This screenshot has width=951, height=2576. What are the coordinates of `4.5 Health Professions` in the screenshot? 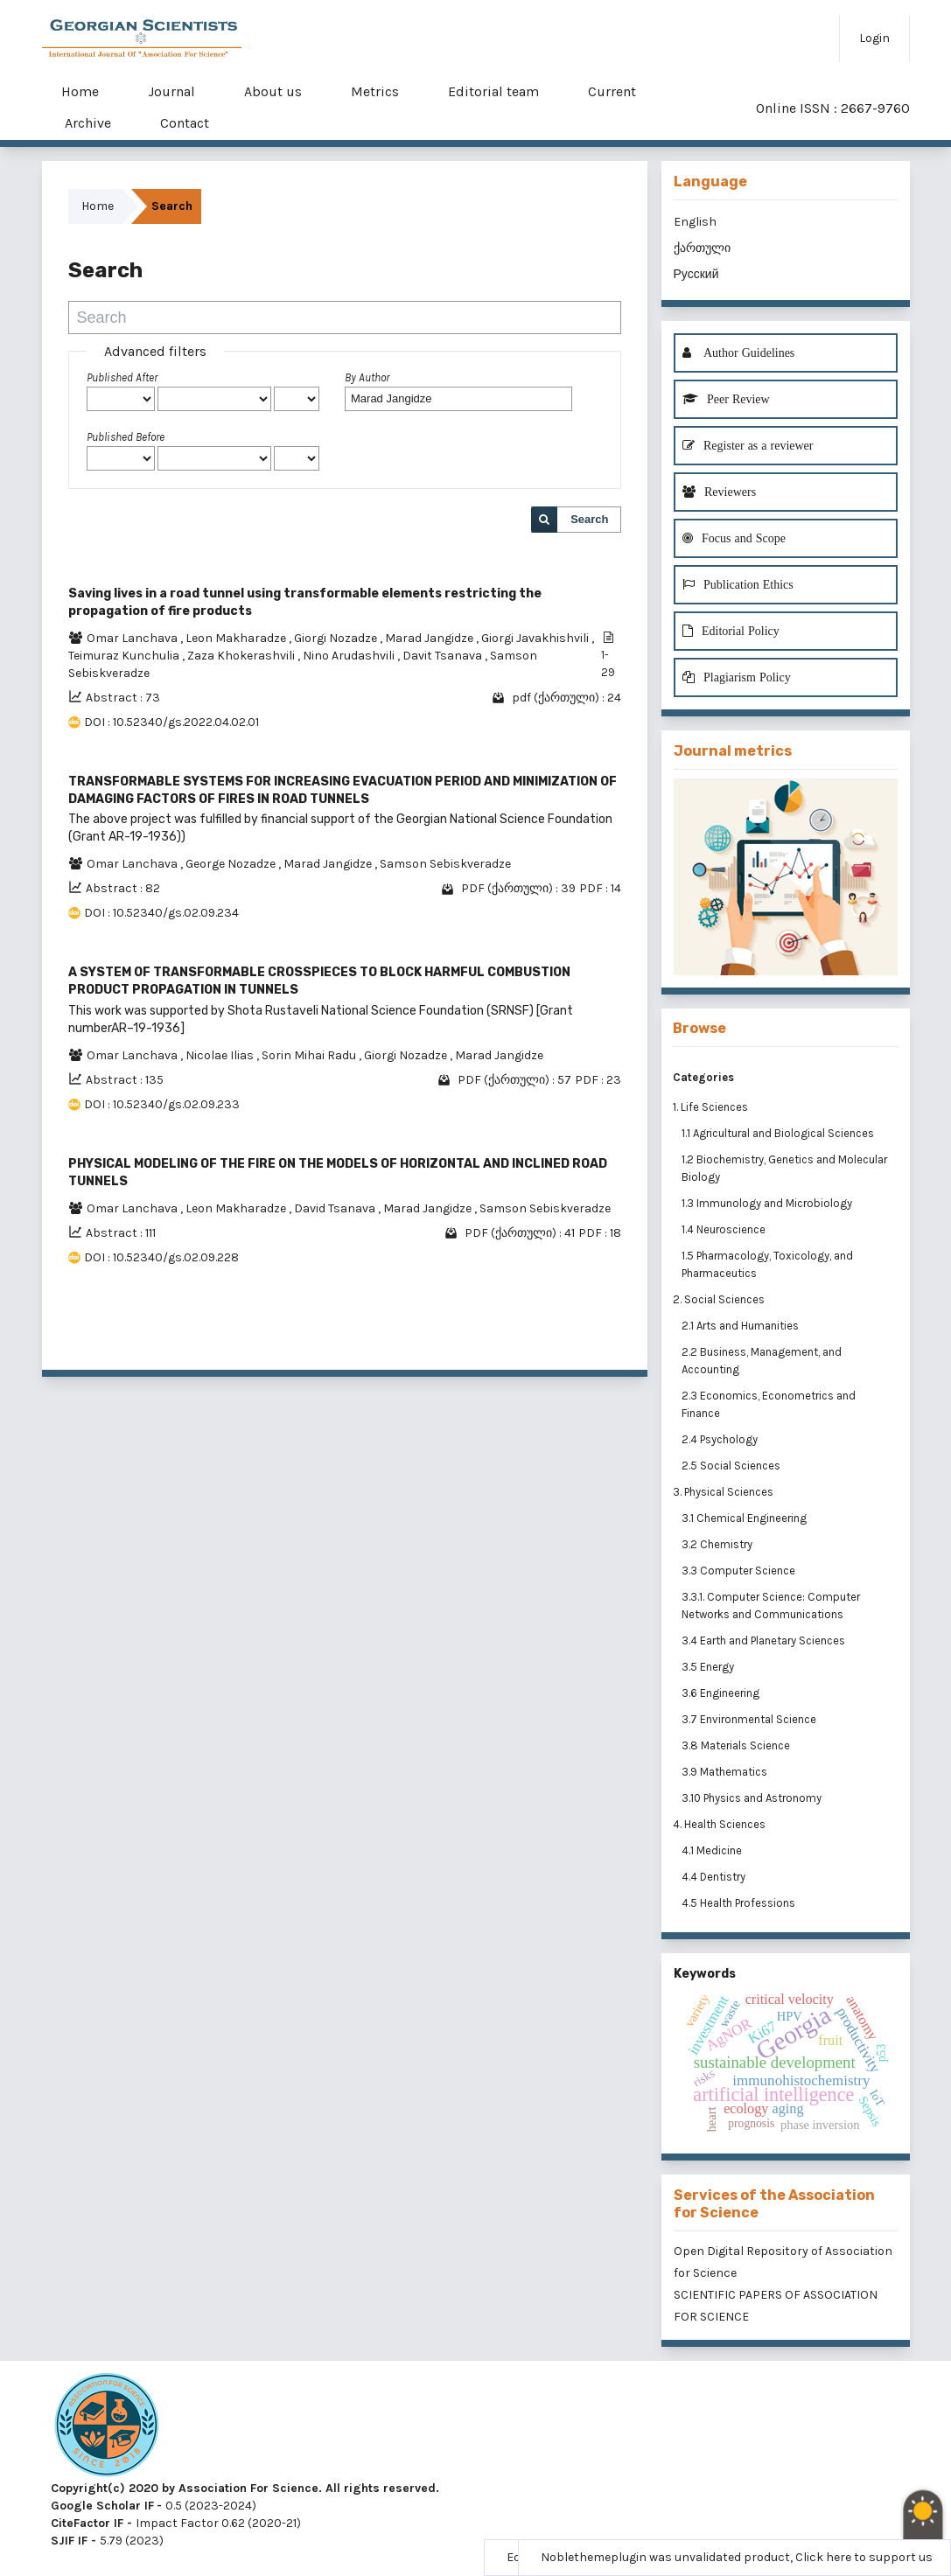 It's located at (740, 1902).